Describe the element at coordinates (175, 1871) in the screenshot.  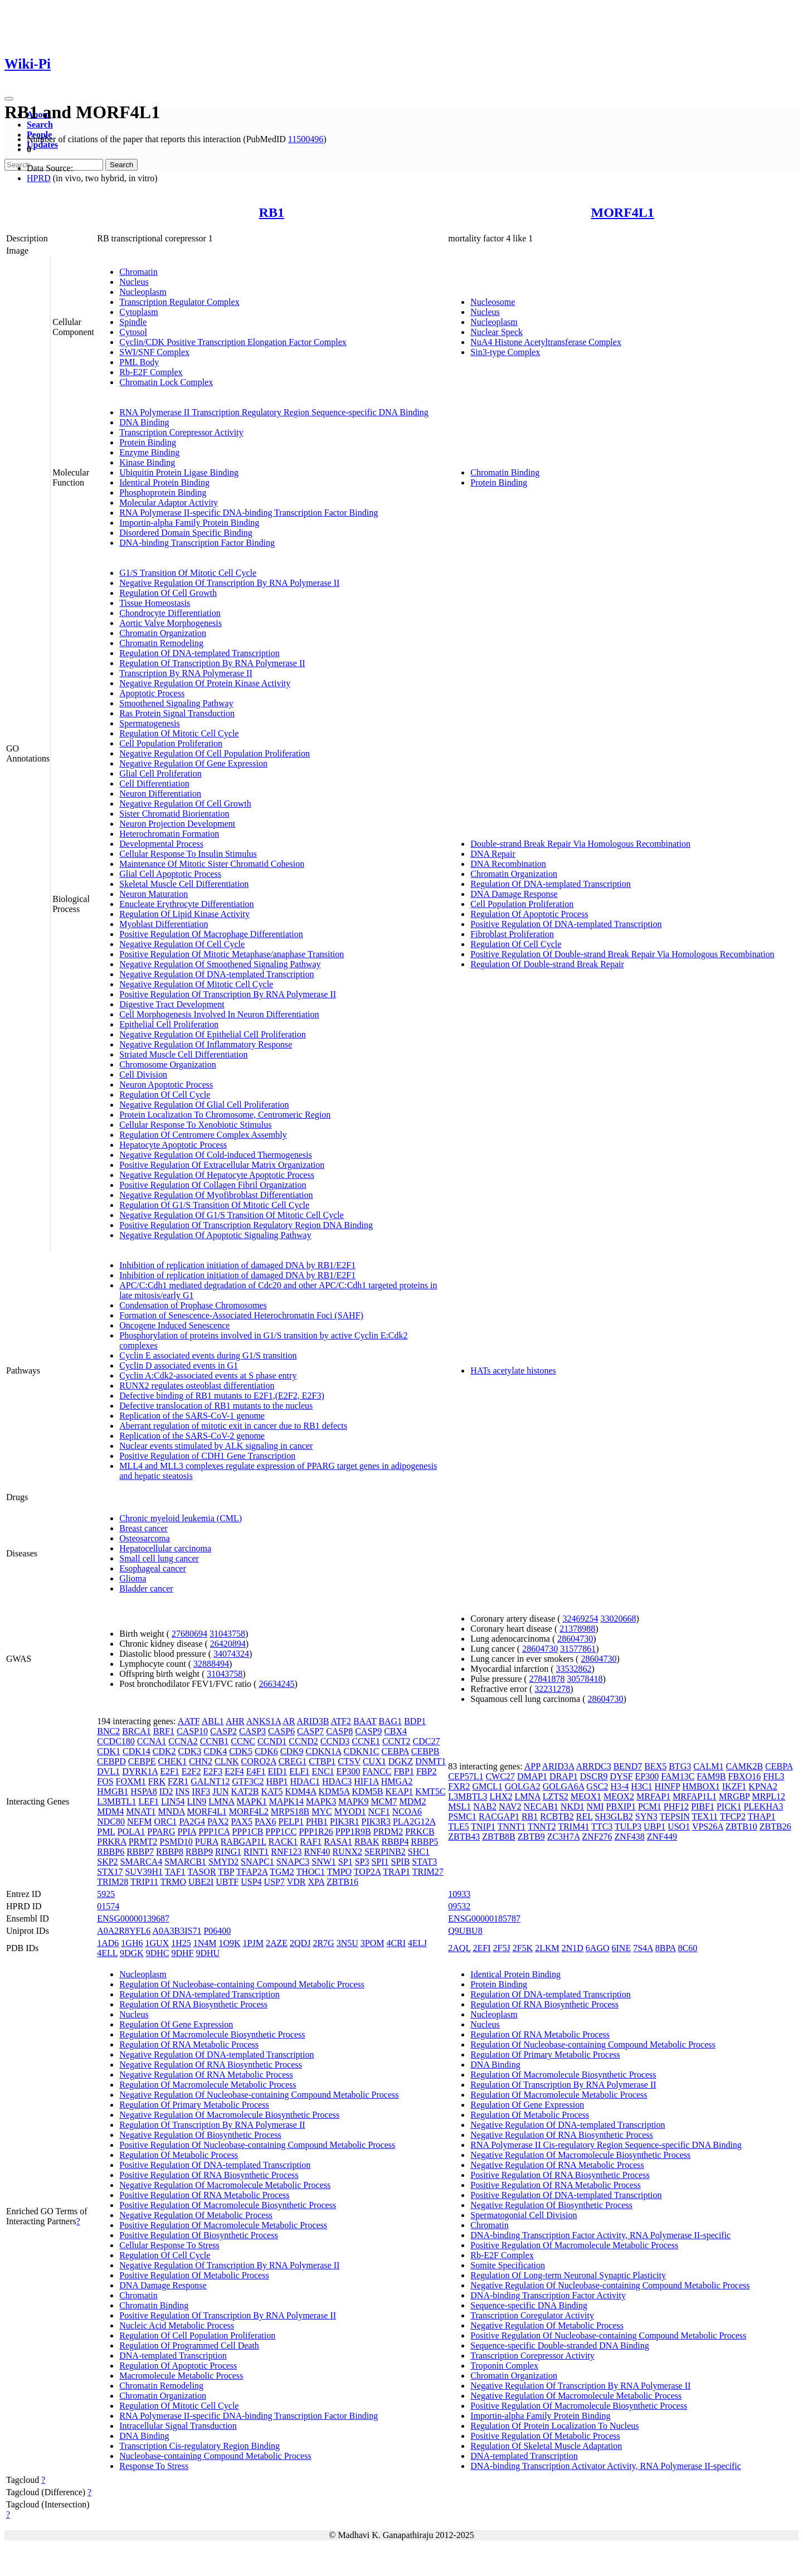
I see `TAF1` at that location.